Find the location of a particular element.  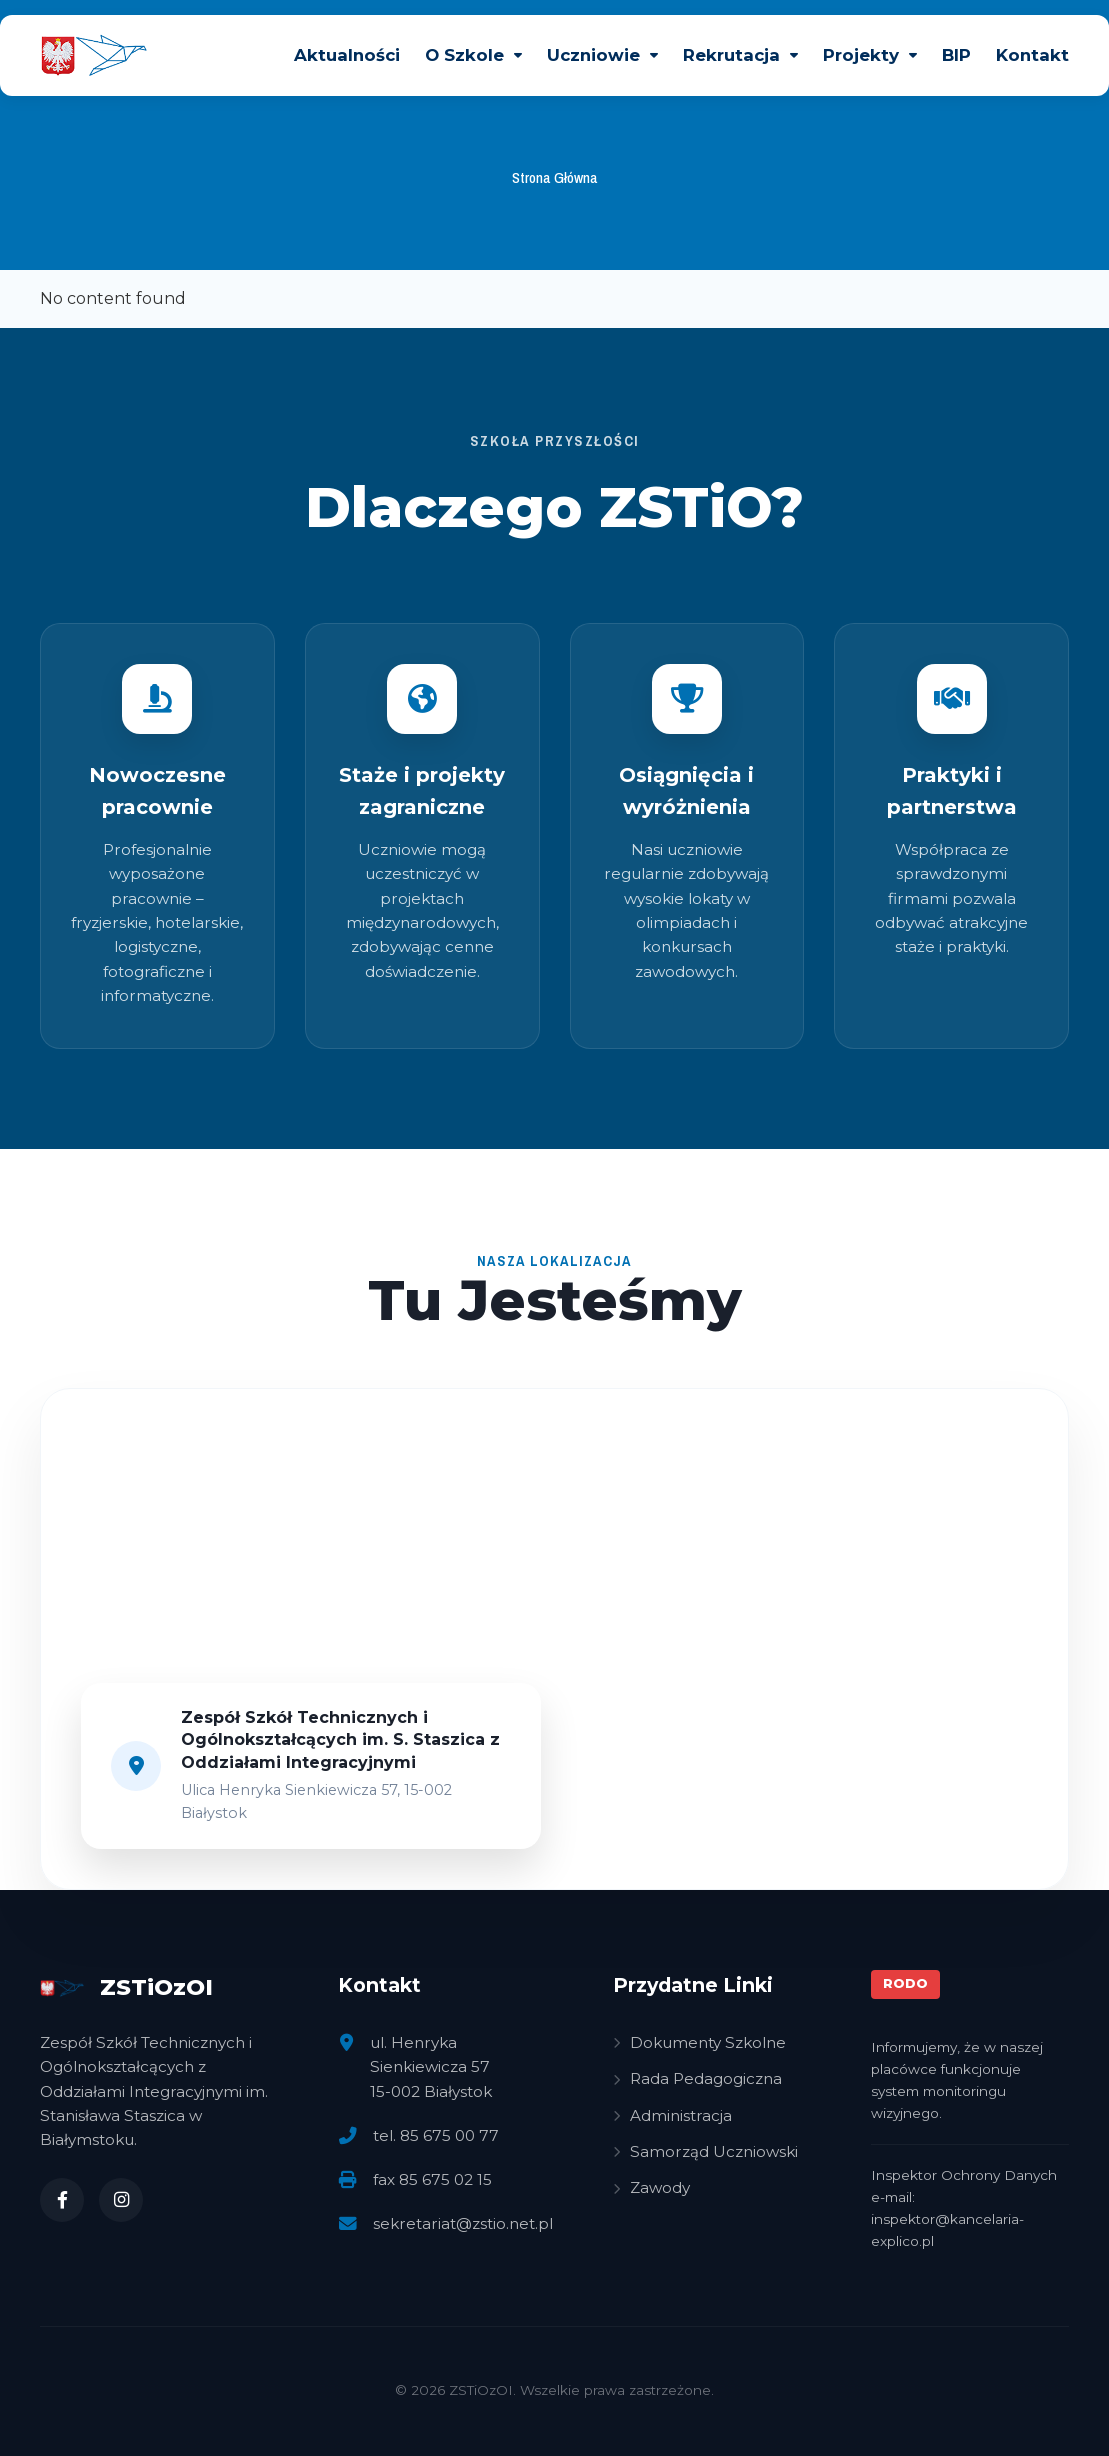

Uczniowie is located at coordinates (593, 55).